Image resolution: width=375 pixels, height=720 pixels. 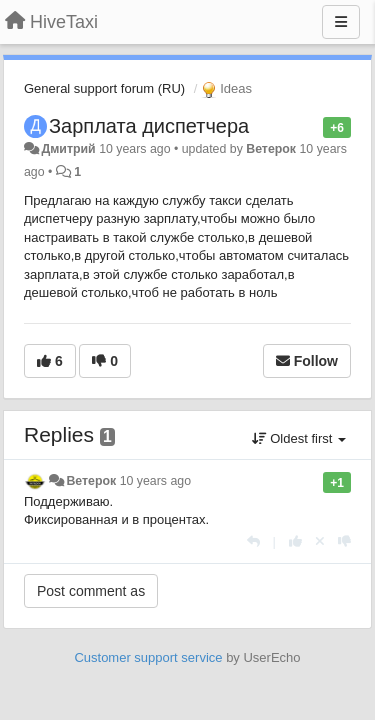 What do you see at coordinates (344, 541) in the screenshot?
I see `[-1 this reply]` at bounding box center [344, 541].